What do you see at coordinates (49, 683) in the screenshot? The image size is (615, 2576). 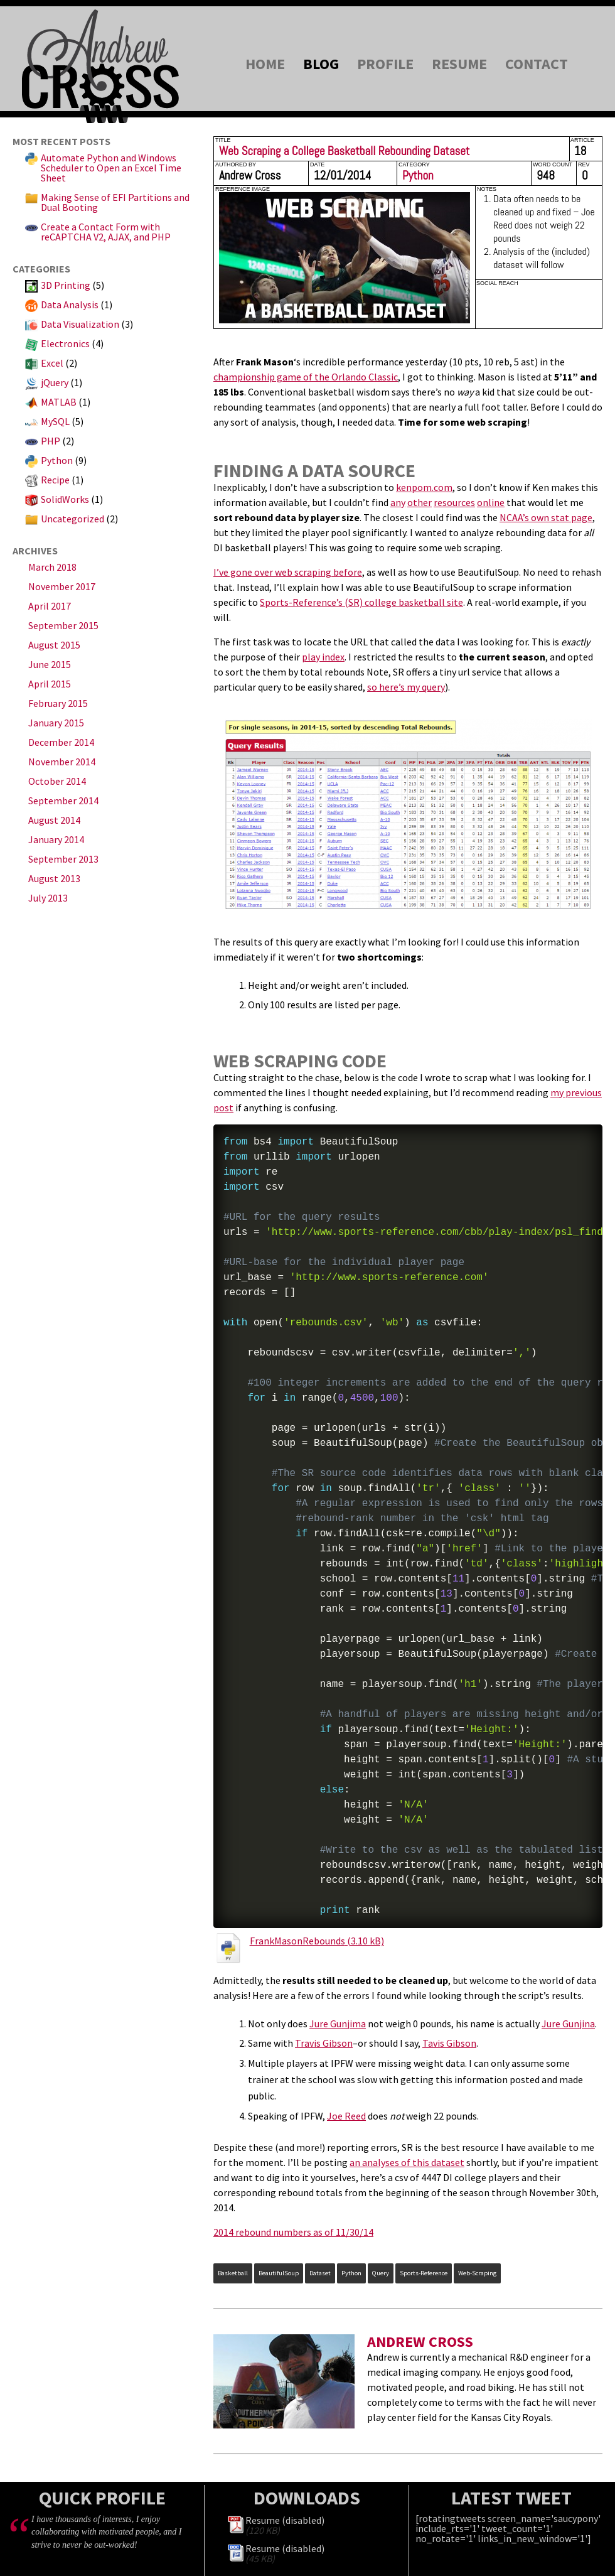 I see `April 2015` at bounding box center [49, 683].